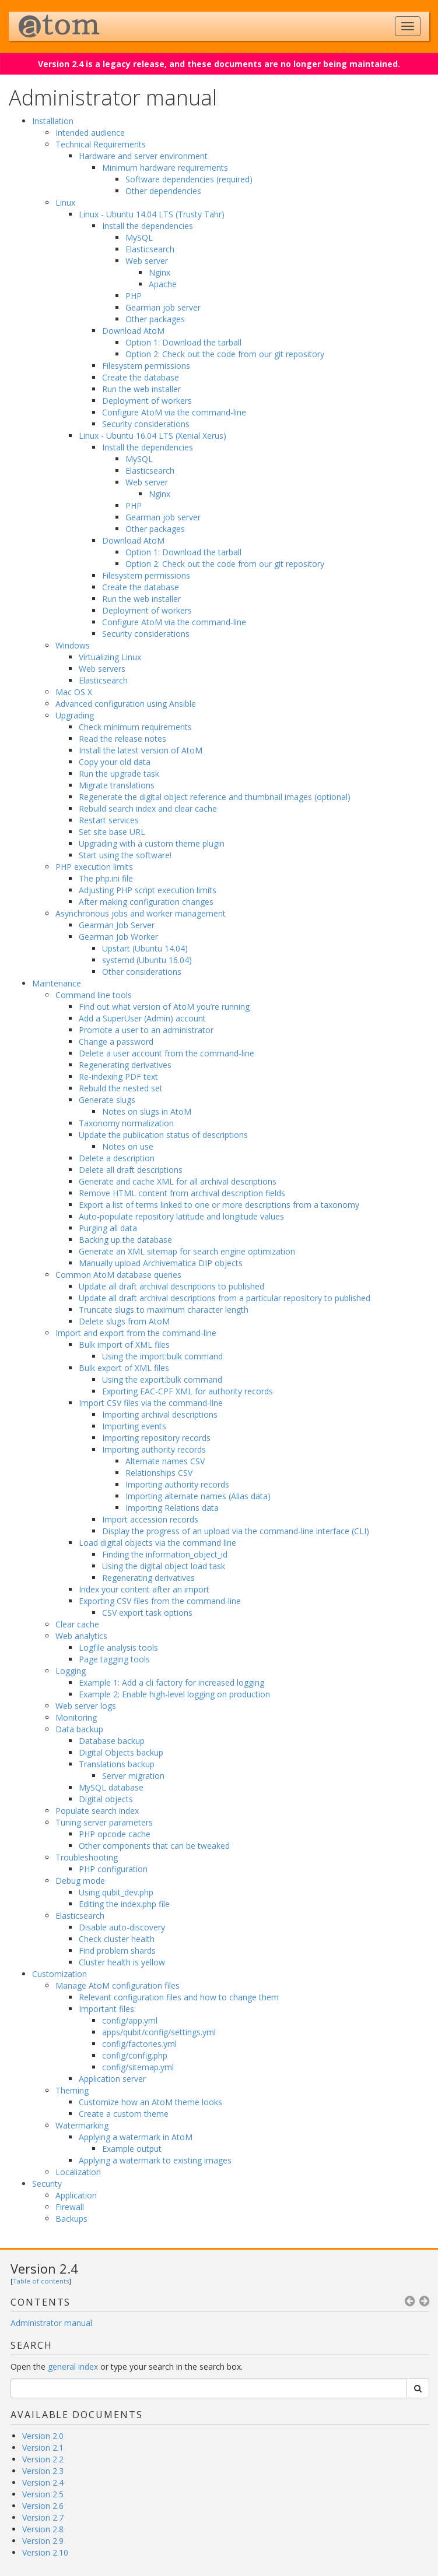 The width and height of the screenshot is (438, 2576). Describe the element at coordinates (156, 1437) in the screenshot. I see `Importing repository records` at that location.